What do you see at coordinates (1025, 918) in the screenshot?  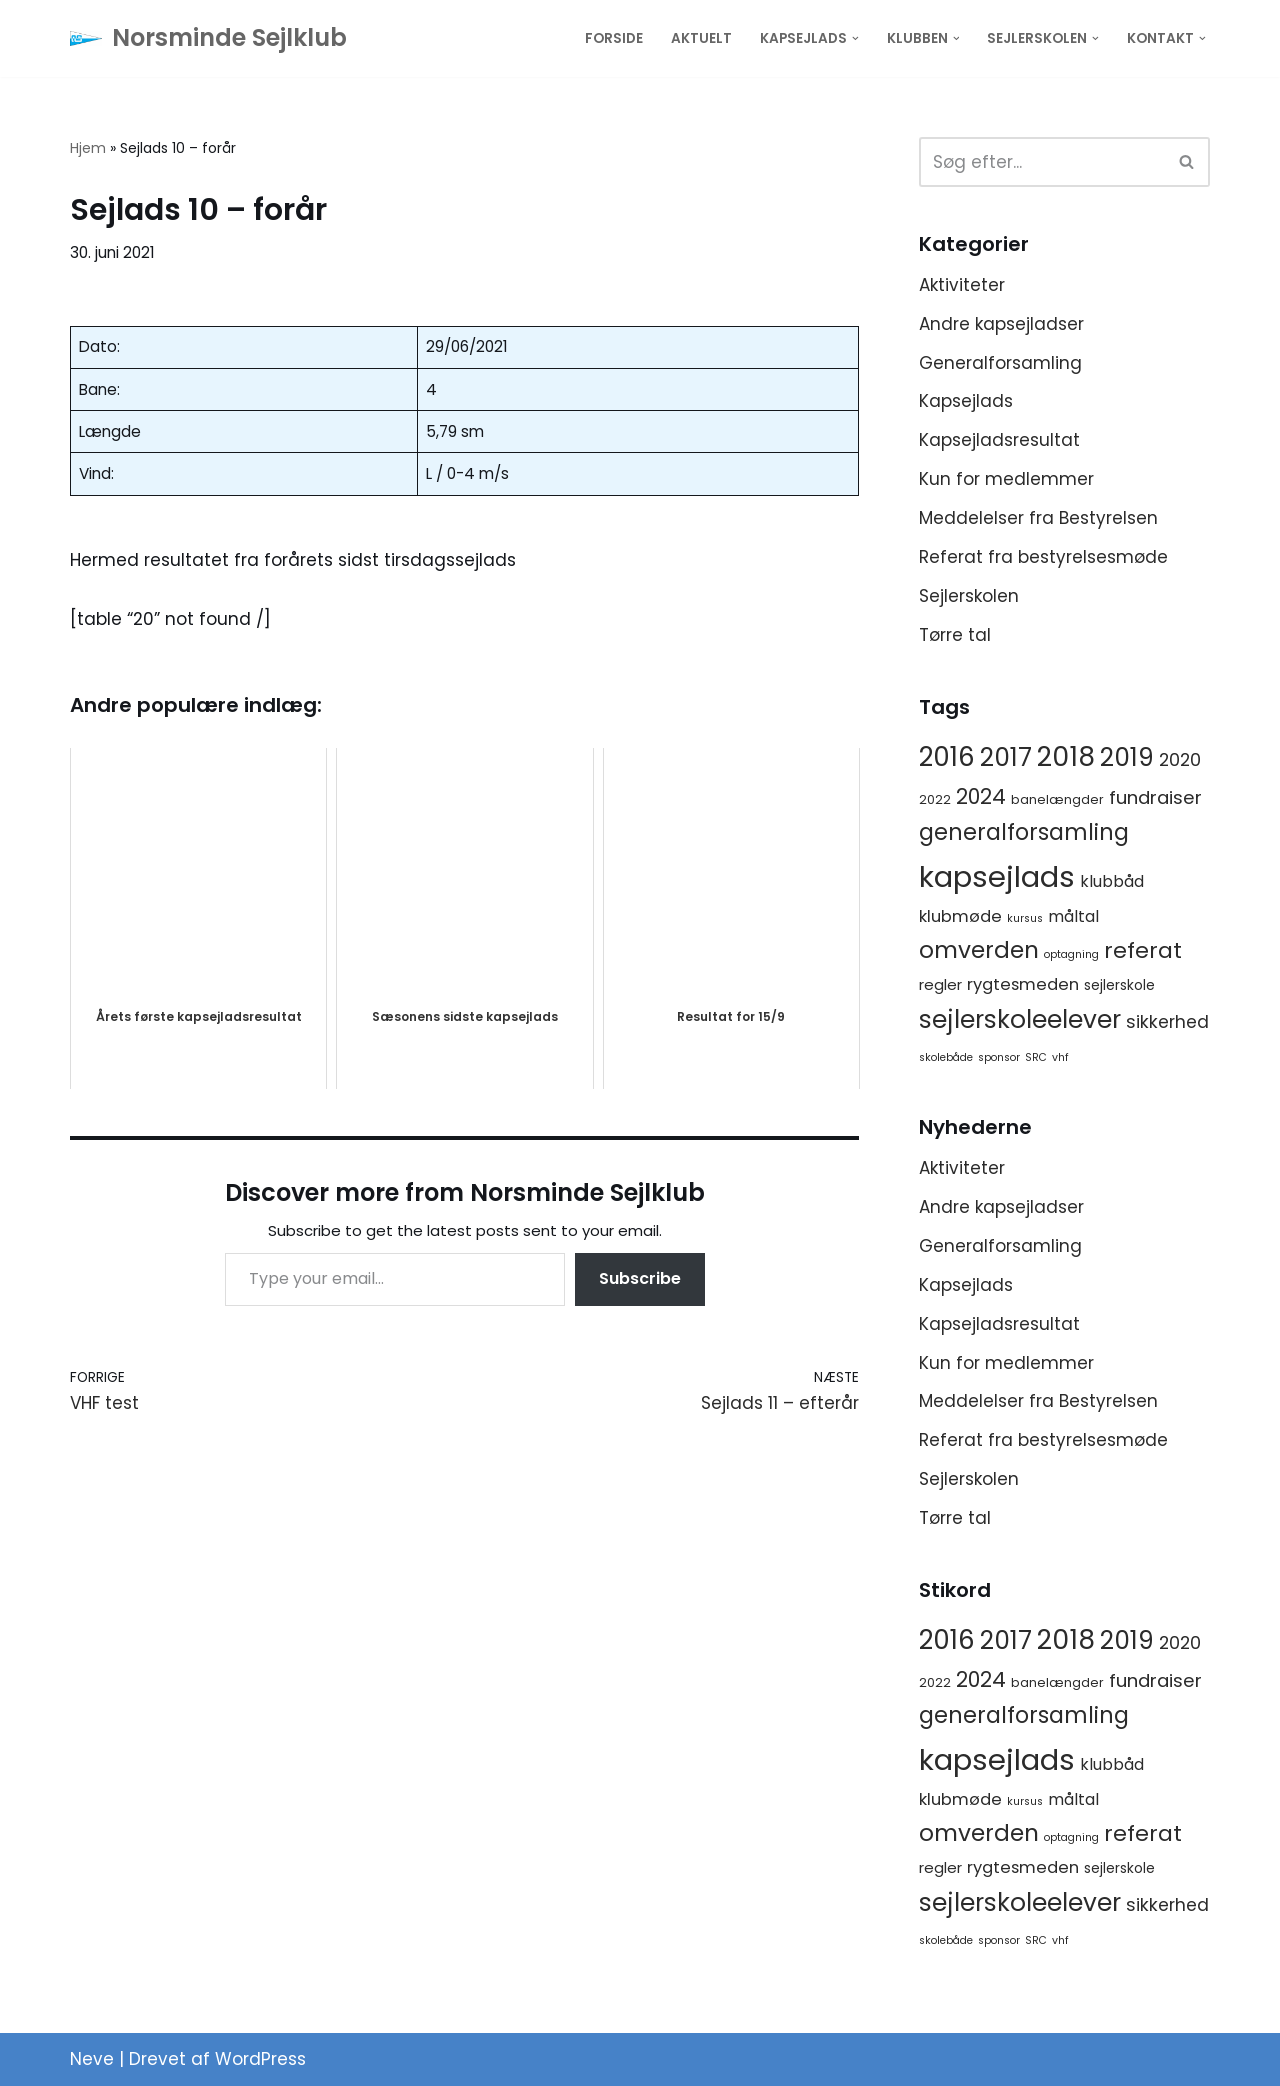 I see `kursus [kursus (1 element)]` at bounding box center [1025, 918].